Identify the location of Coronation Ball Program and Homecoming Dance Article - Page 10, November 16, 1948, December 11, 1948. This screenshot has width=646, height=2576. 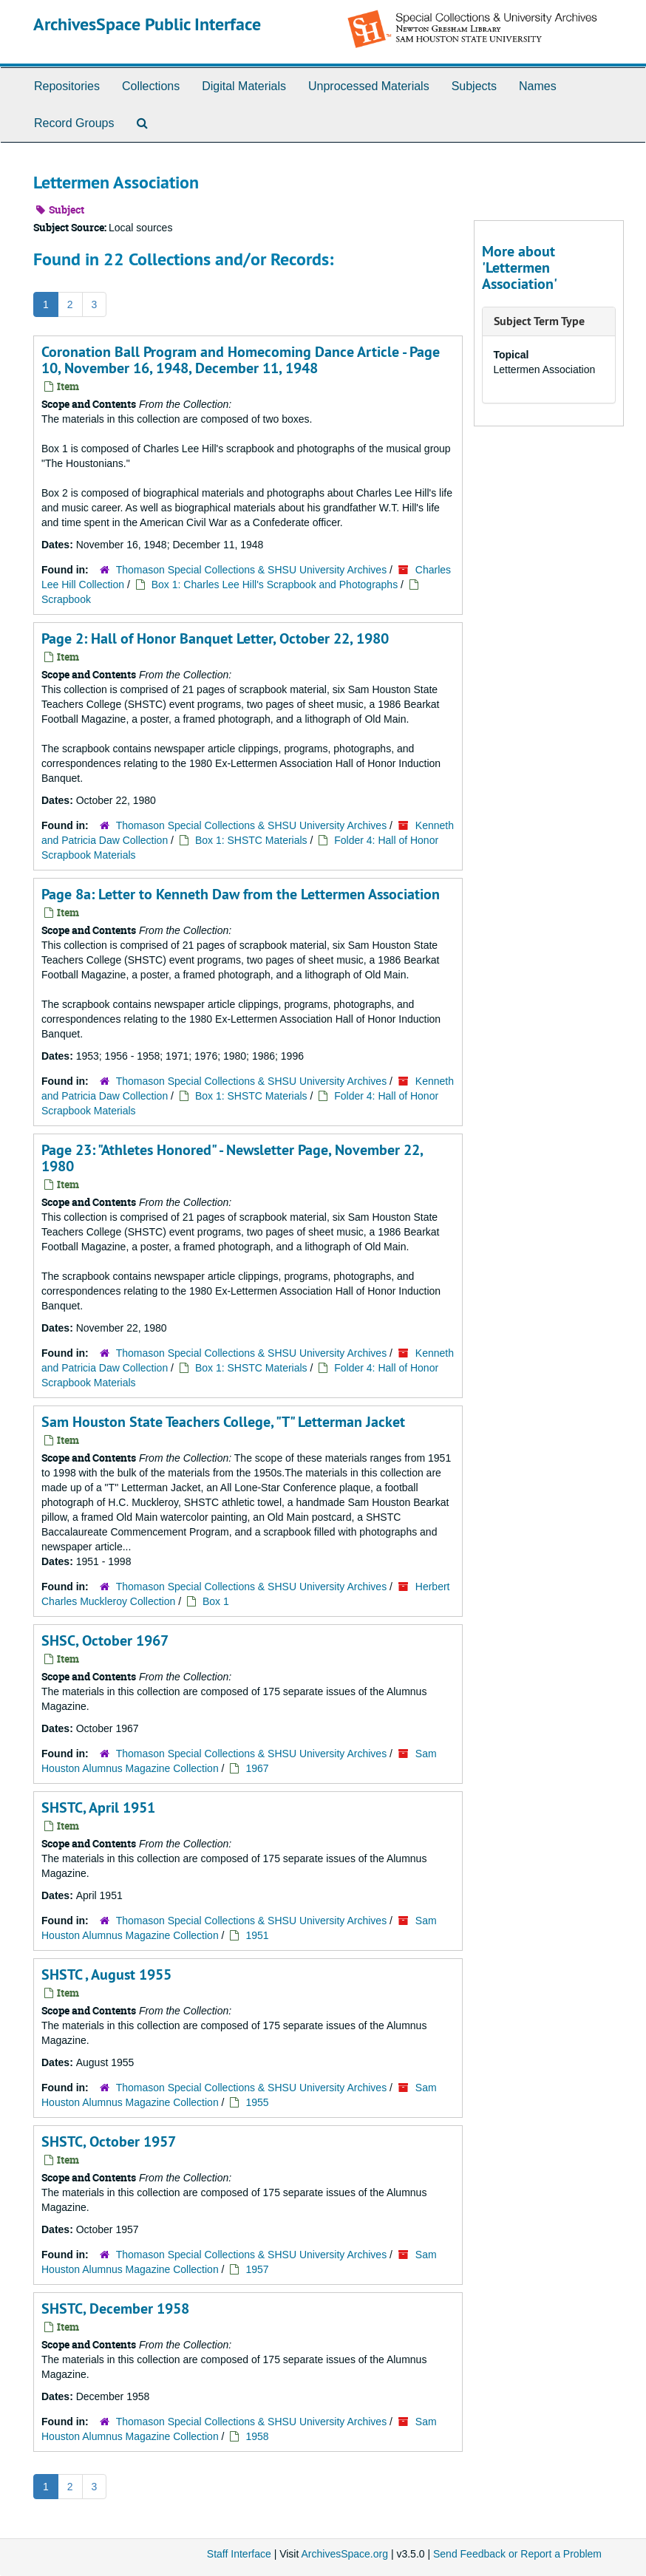
(240, 360).